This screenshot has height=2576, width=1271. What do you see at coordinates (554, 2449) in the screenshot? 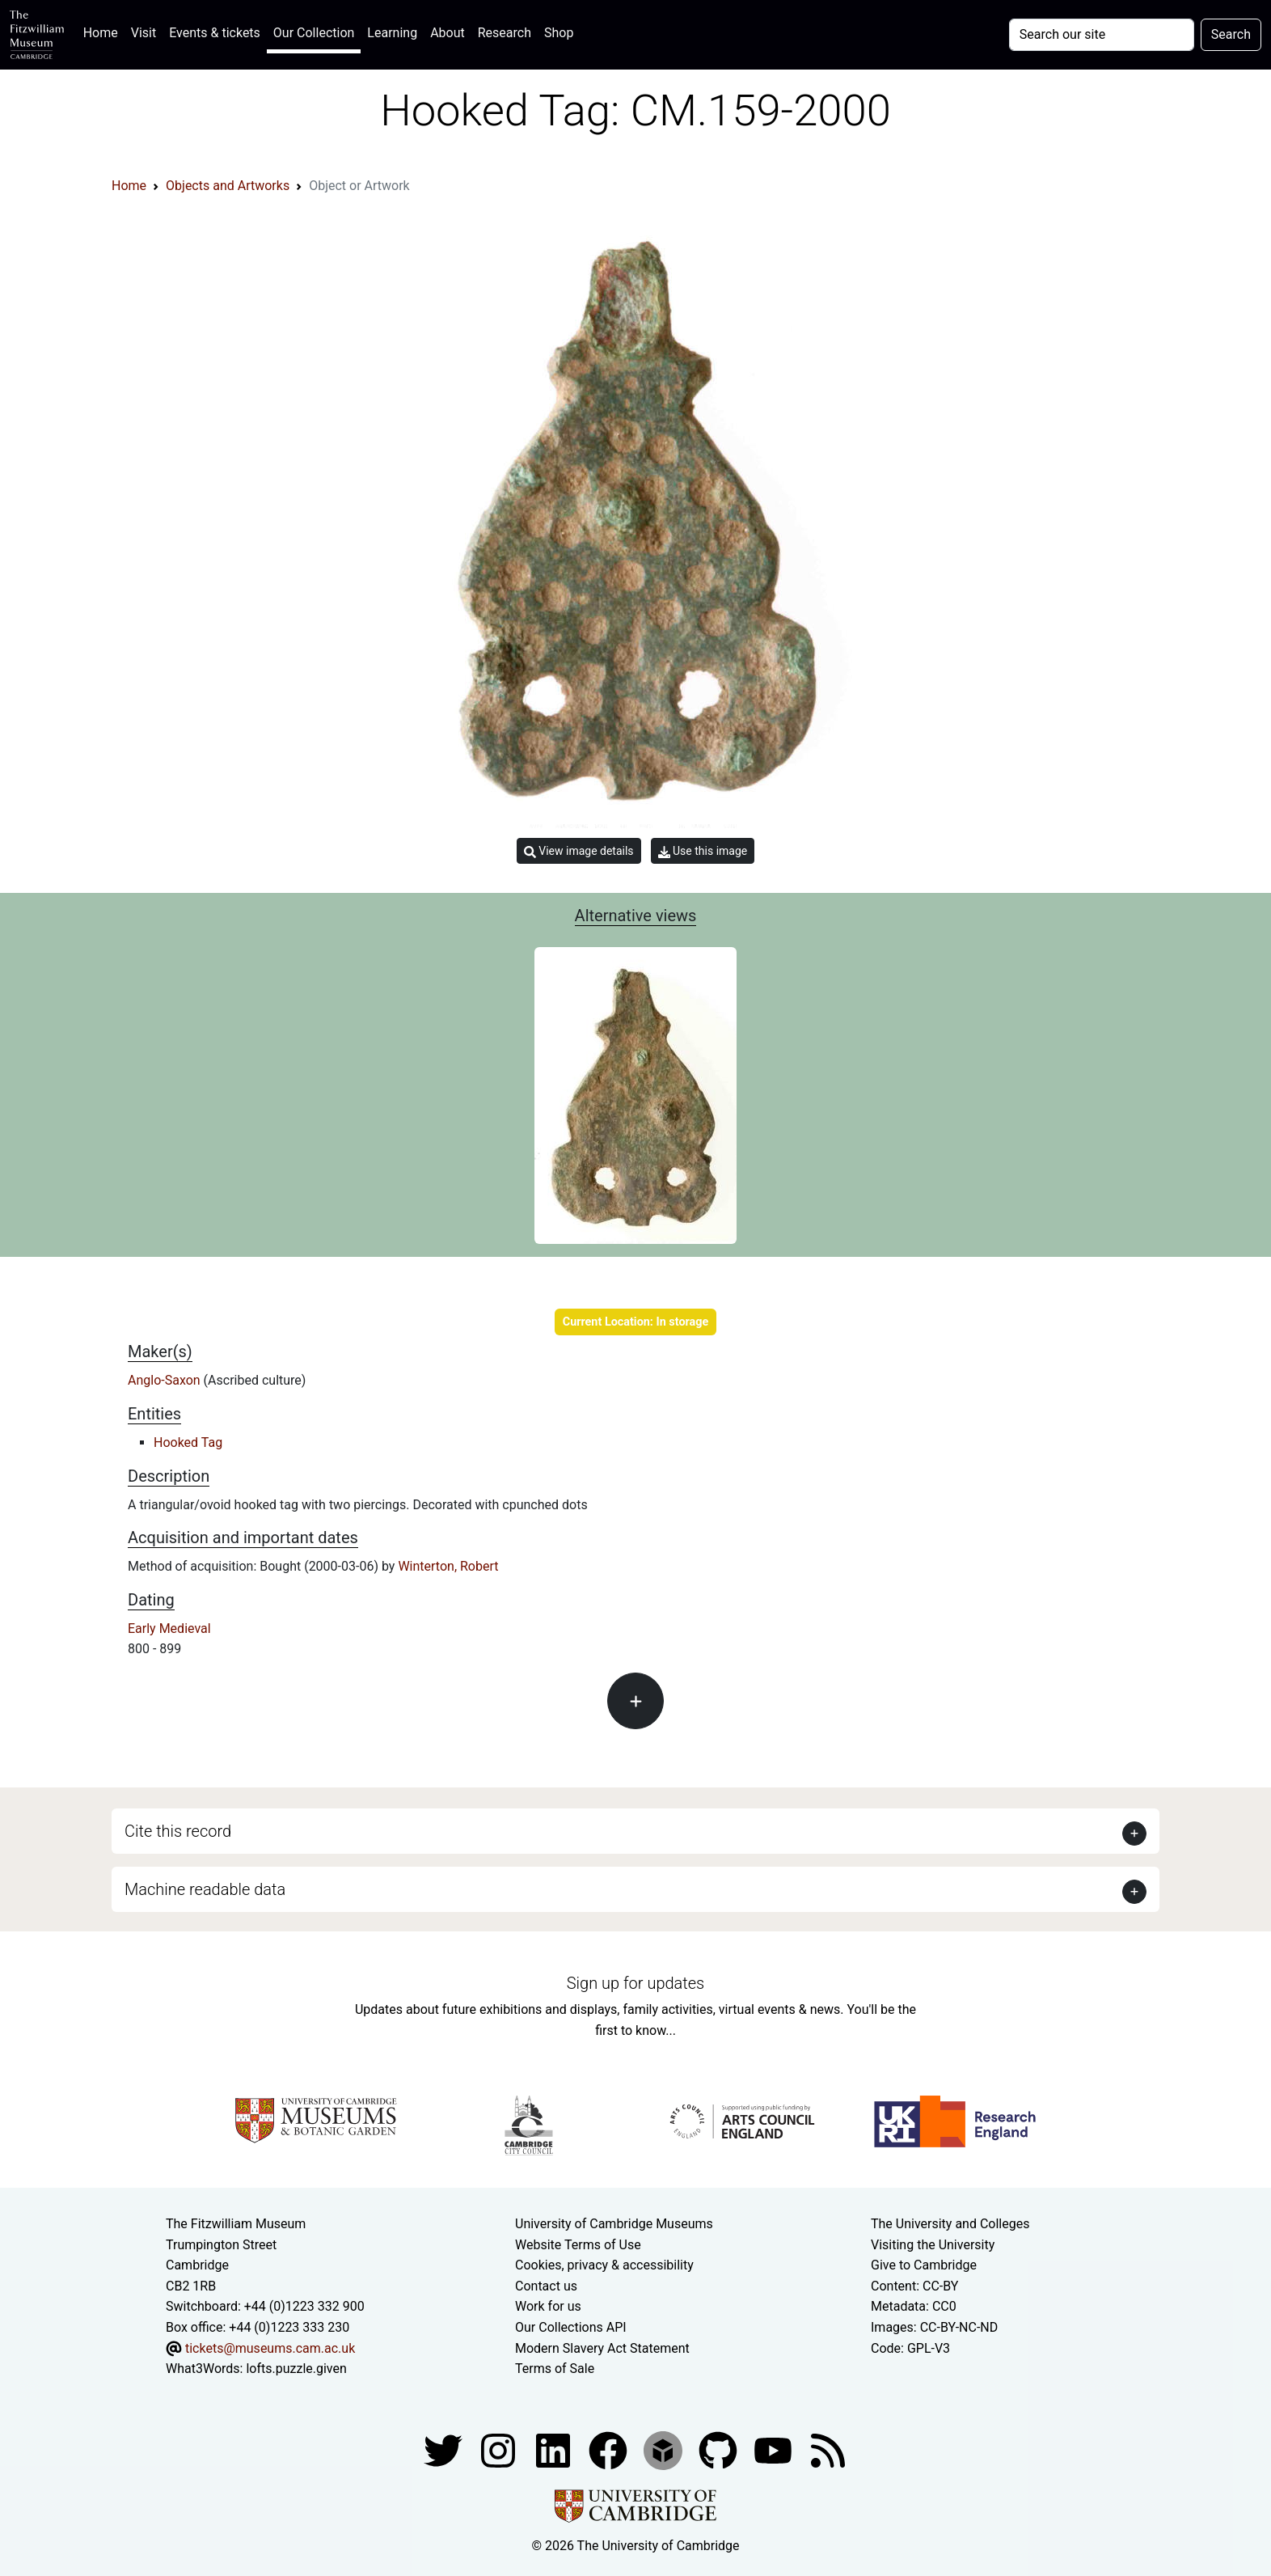
I see `[Fitzwilliam Museum facebook account]` at bounding box center [554, 2449].